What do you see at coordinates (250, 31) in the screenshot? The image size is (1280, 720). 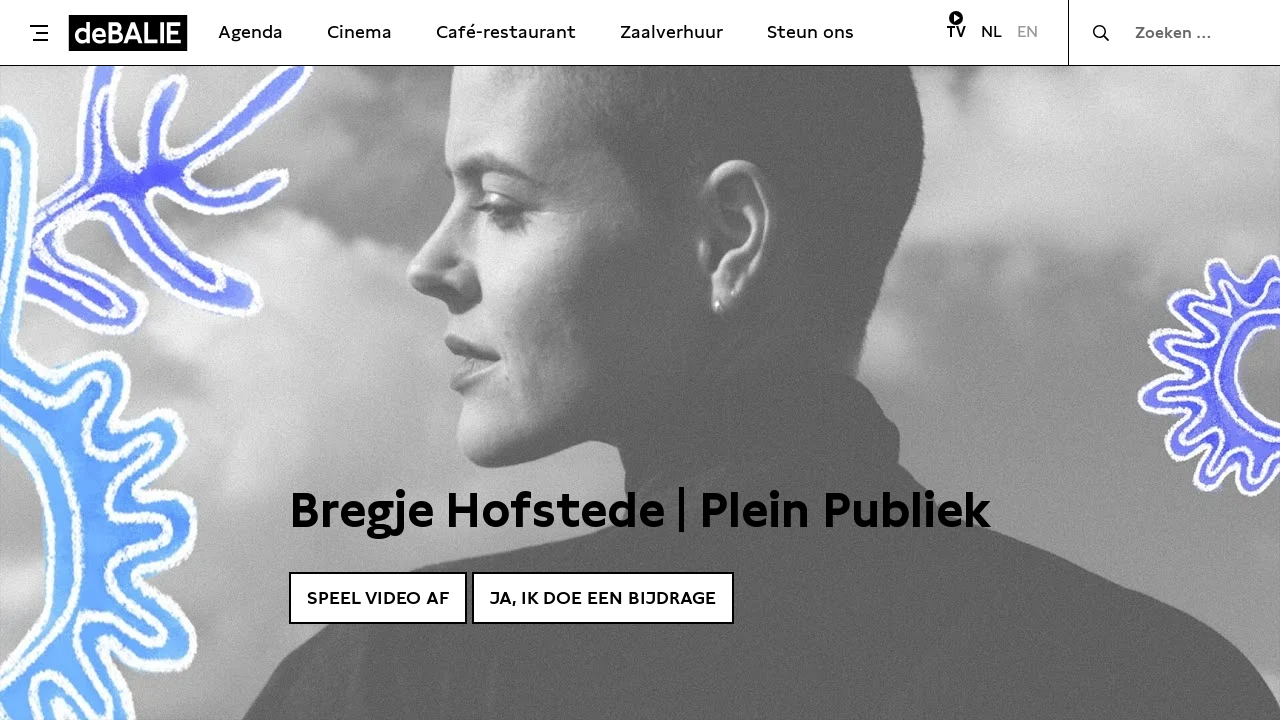 I see `Agenda` at bounding box center [250, 31].